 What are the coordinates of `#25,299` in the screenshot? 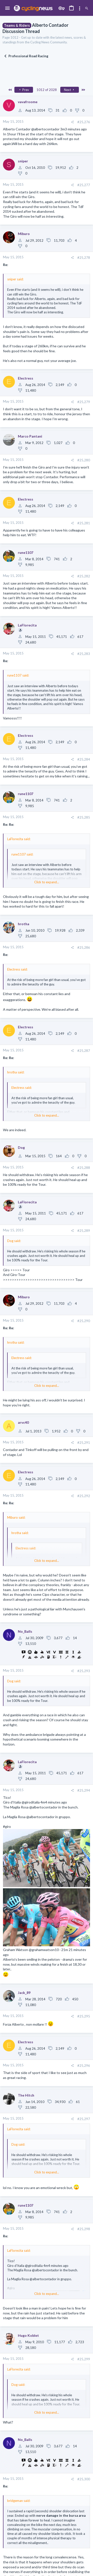 It's located at (83, 2359).